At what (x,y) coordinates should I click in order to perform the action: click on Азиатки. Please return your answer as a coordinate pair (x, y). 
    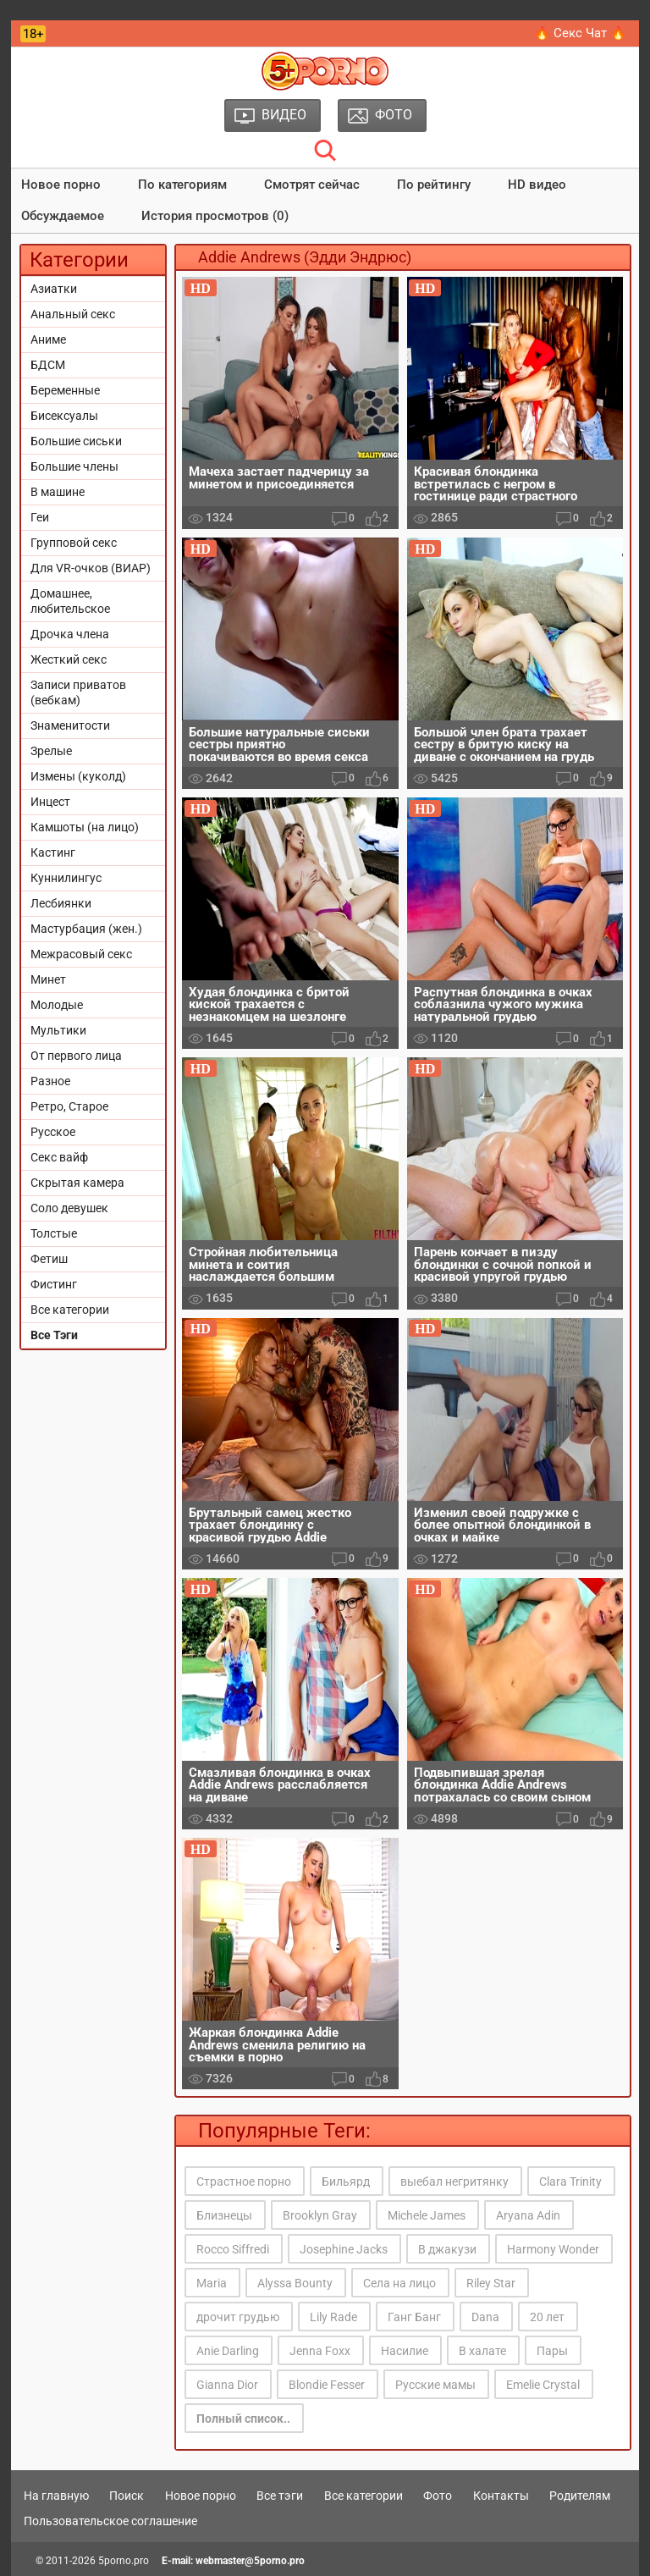
    Looking at the image, I should click on (53, 288).